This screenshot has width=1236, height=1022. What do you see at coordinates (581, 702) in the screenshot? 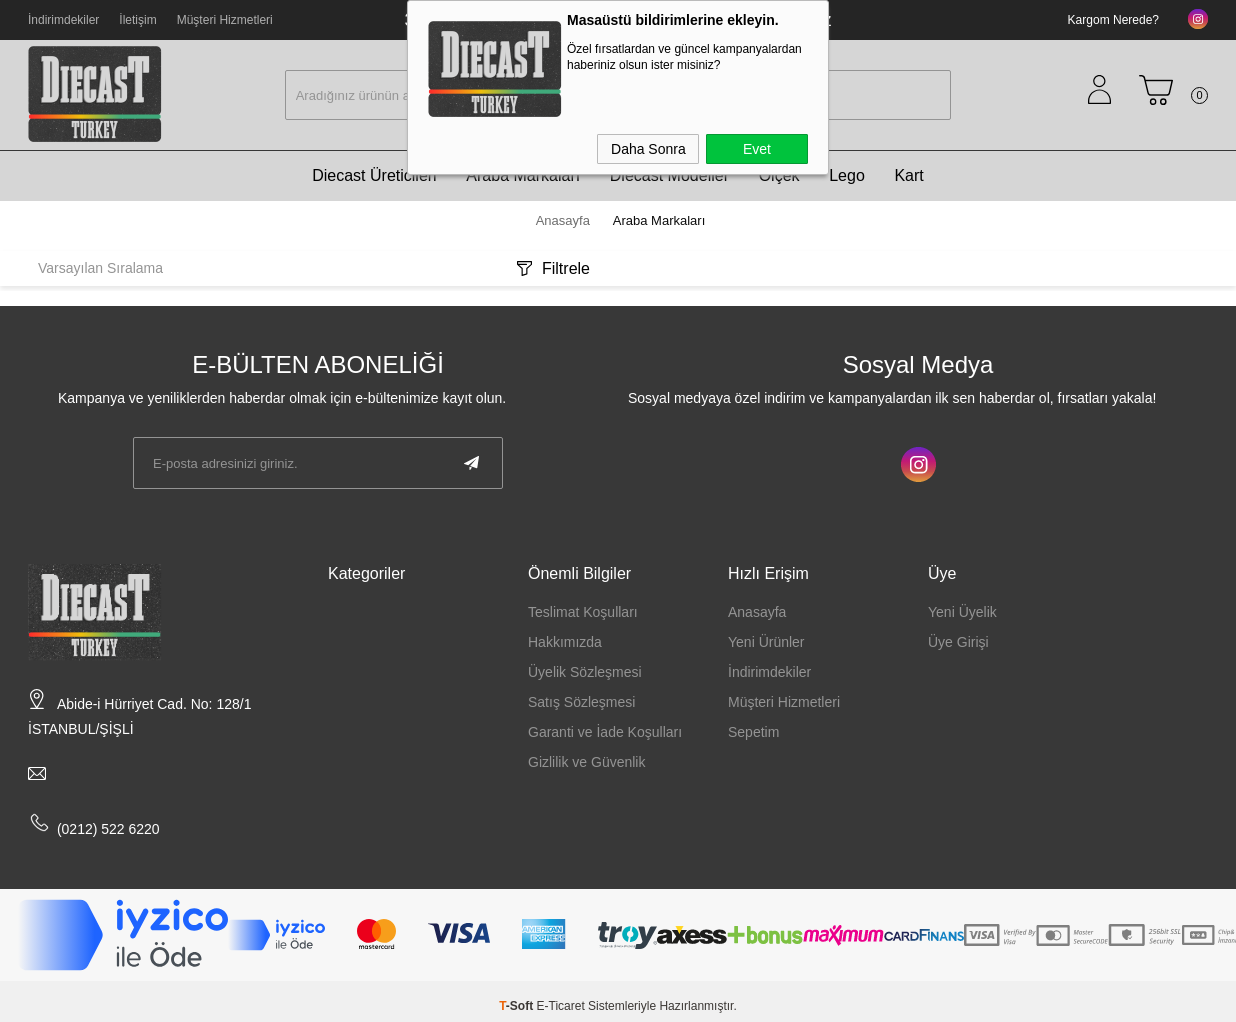
I see `Satış Sözleşmesi` at bounding box center [581, 702].